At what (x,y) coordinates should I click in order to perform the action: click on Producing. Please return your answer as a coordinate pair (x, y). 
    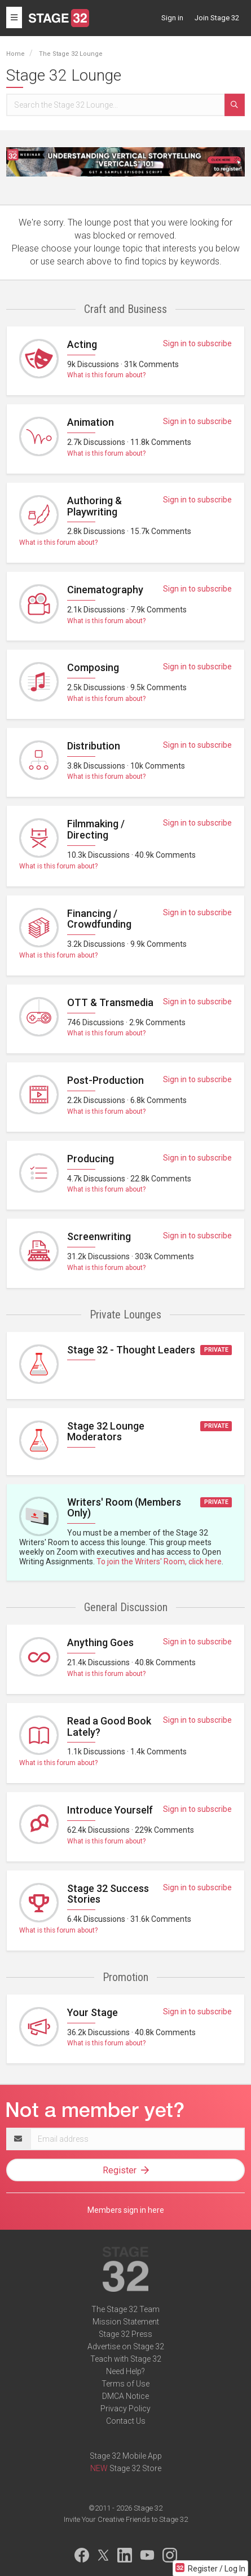
    Looking at the image, I should click on (90, 1159).